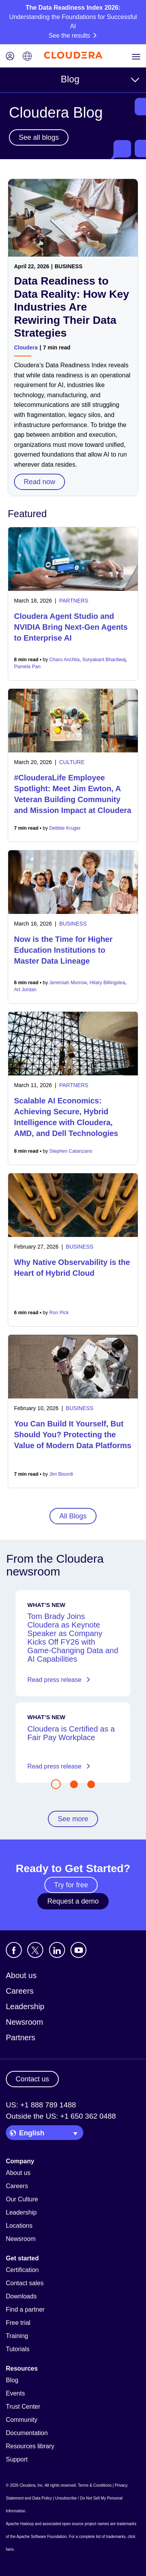 Image resolution: width=146 pixels, height=2576 pixels. What do you see at coordinates (10, 57) in the screenshot?
I see `[Login icon]` at bounding box center [10, 57].